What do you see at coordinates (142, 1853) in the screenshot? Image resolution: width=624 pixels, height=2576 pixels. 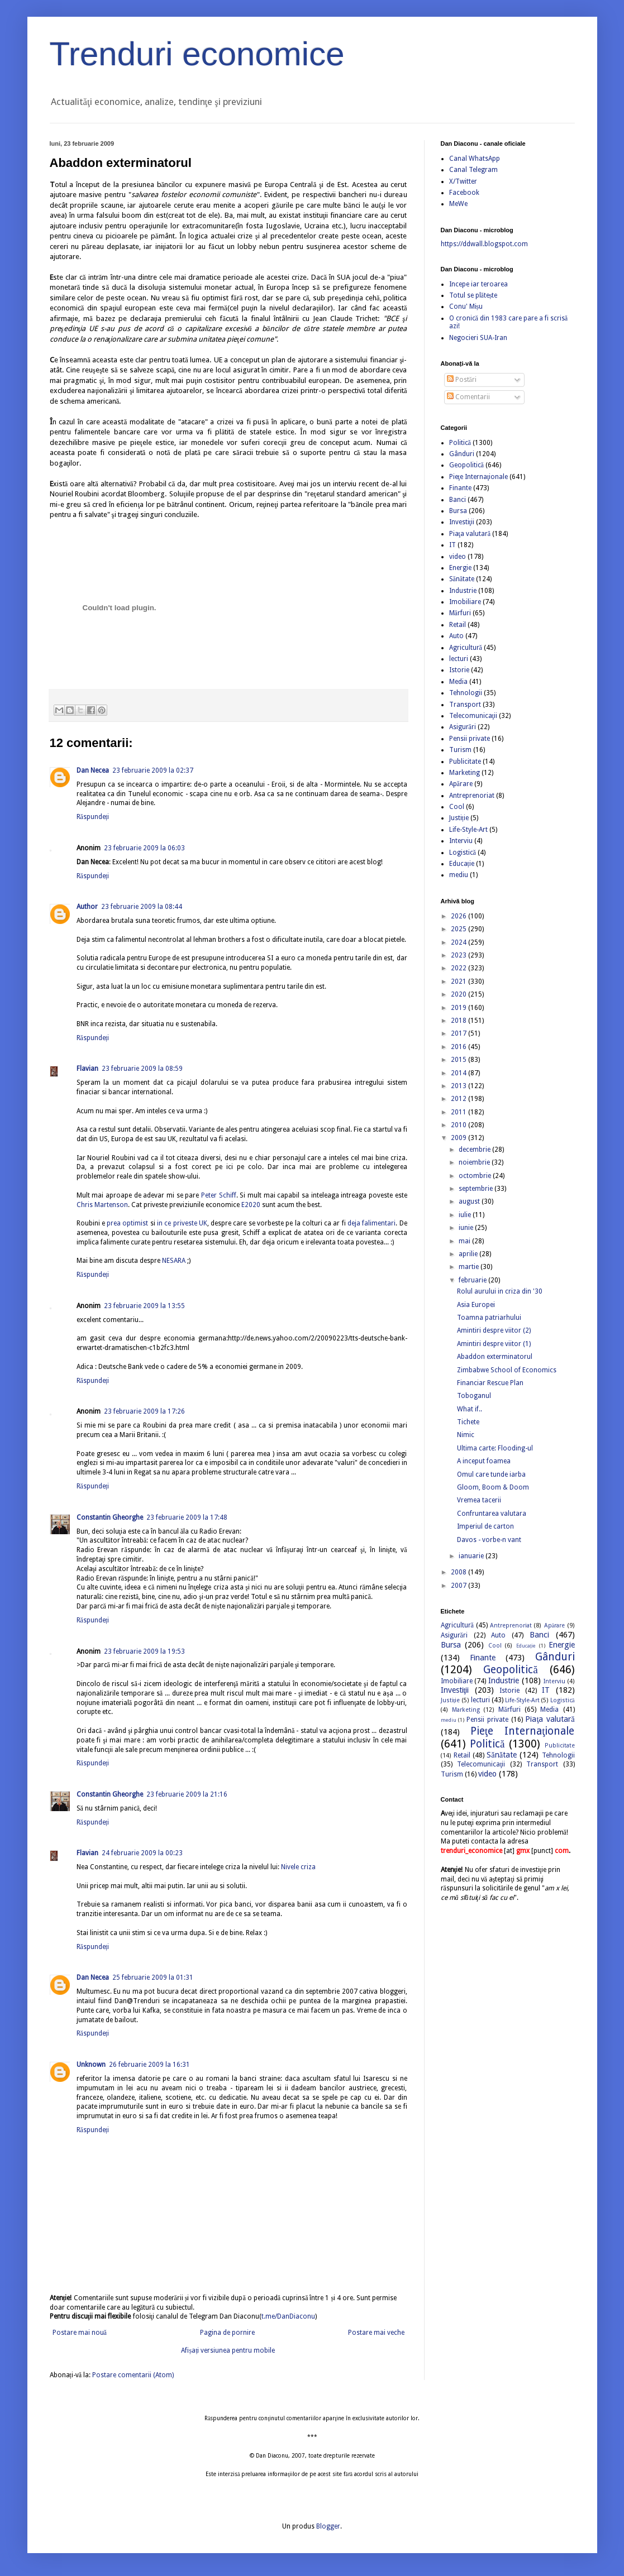 I see `24 februarie 2009 la 00:23` at bounding box center [142, 1853].